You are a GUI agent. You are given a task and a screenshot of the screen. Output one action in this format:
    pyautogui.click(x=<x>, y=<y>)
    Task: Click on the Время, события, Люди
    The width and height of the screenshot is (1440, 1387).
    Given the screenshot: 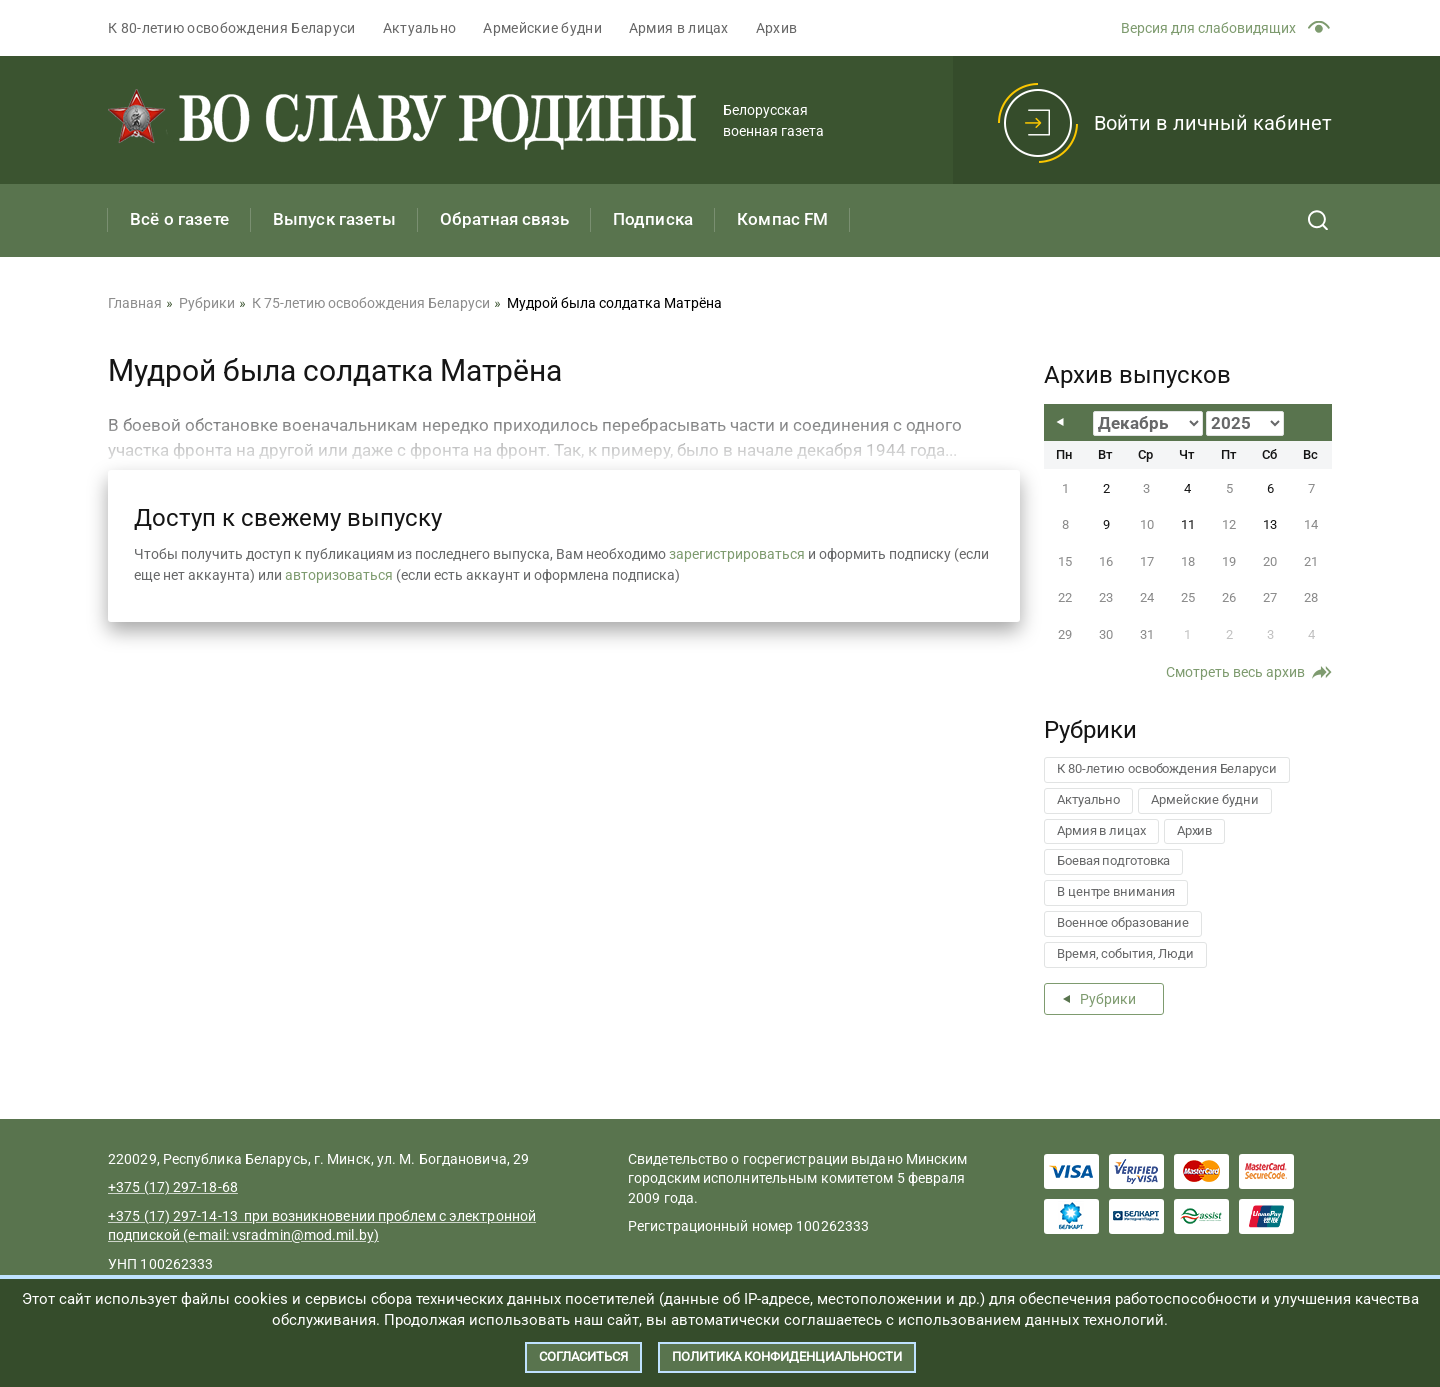 What is the action you would take?
    pyautogui.click(x=1125, y=953)
    